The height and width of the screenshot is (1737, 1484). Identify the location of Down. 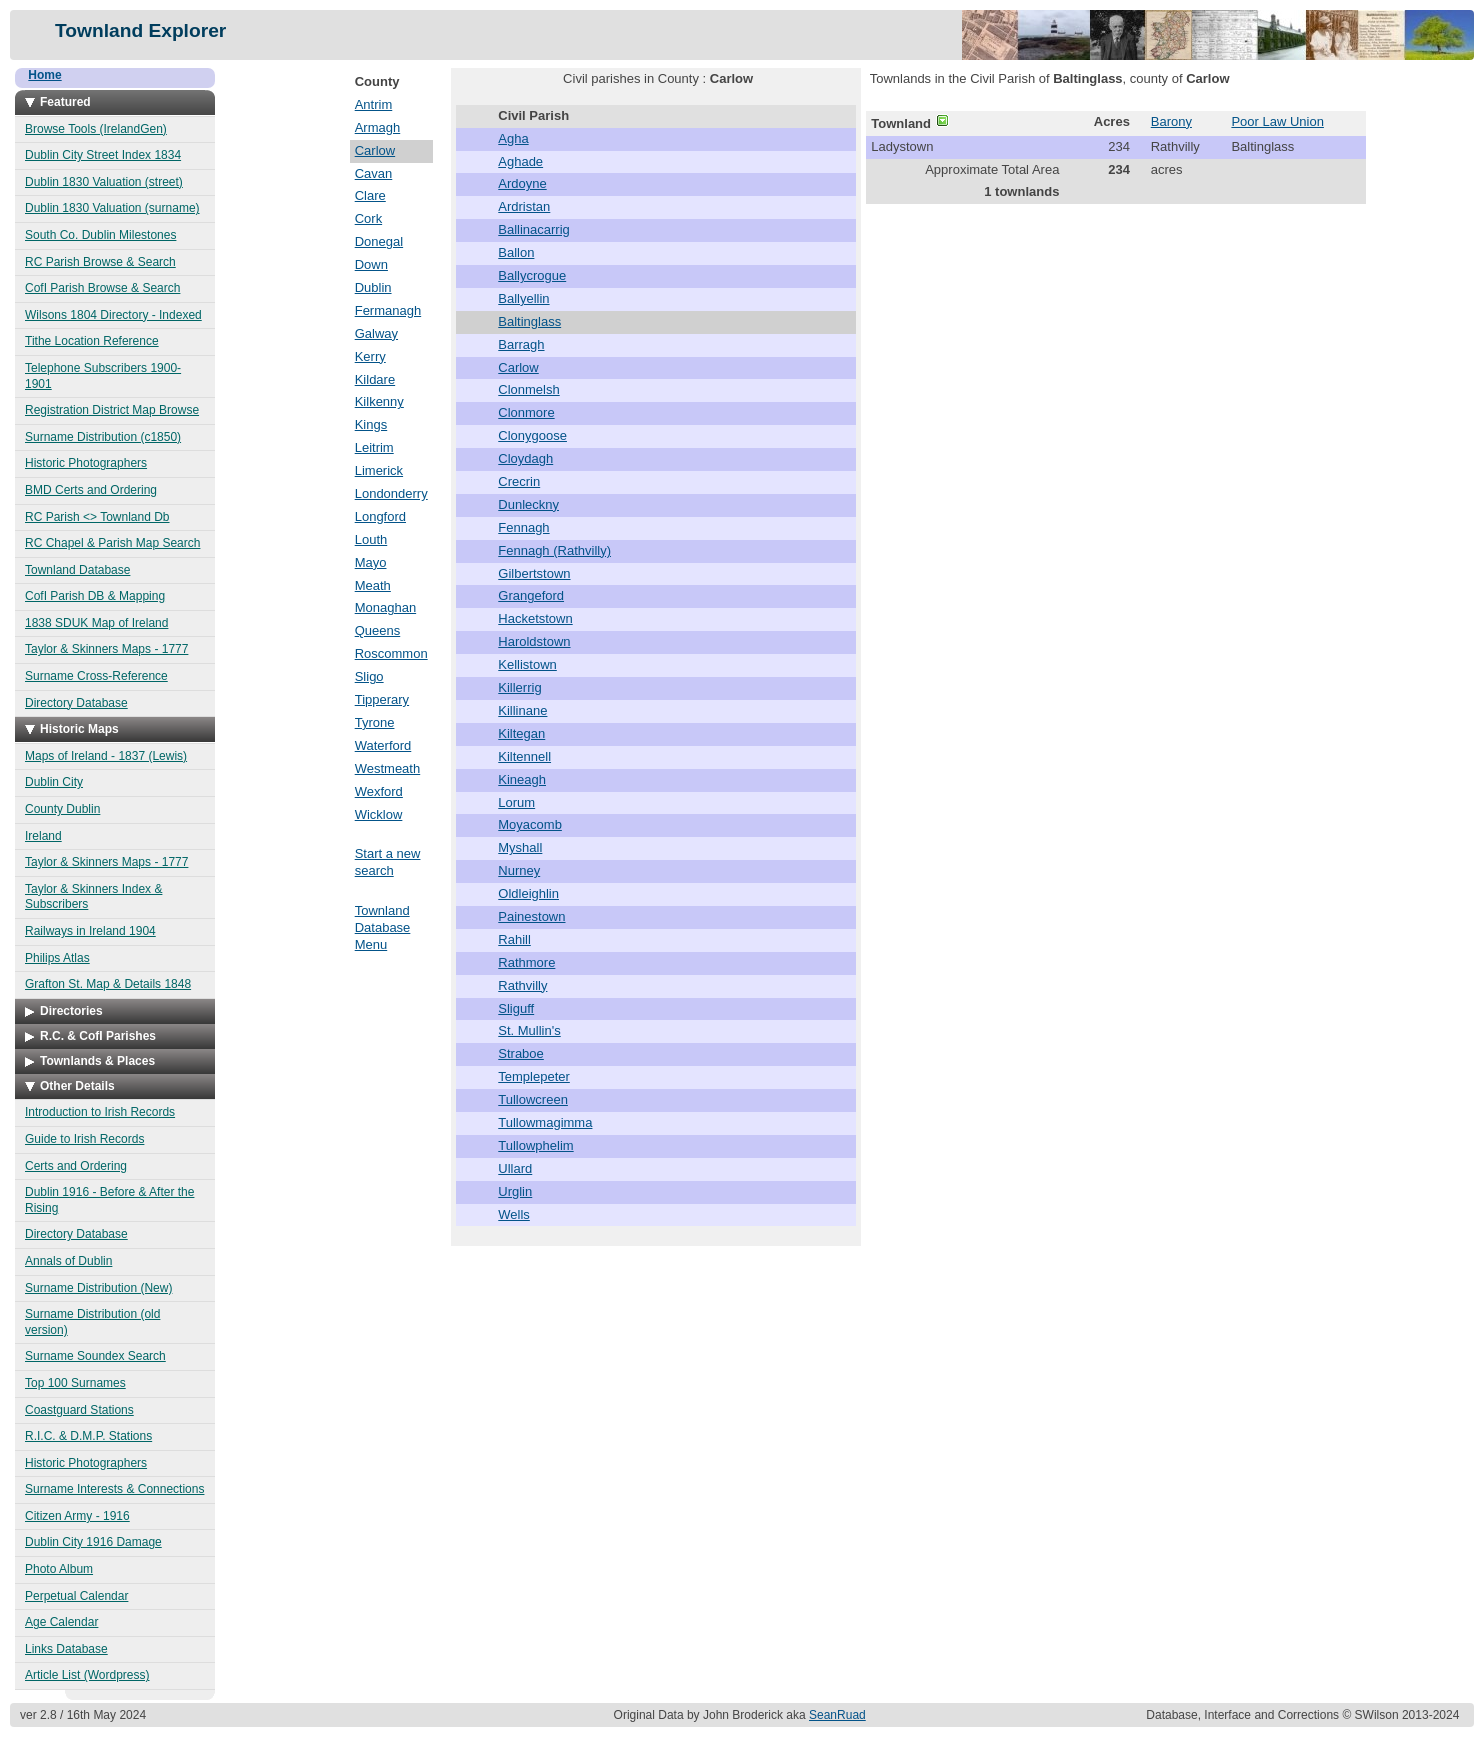
(371, 264).